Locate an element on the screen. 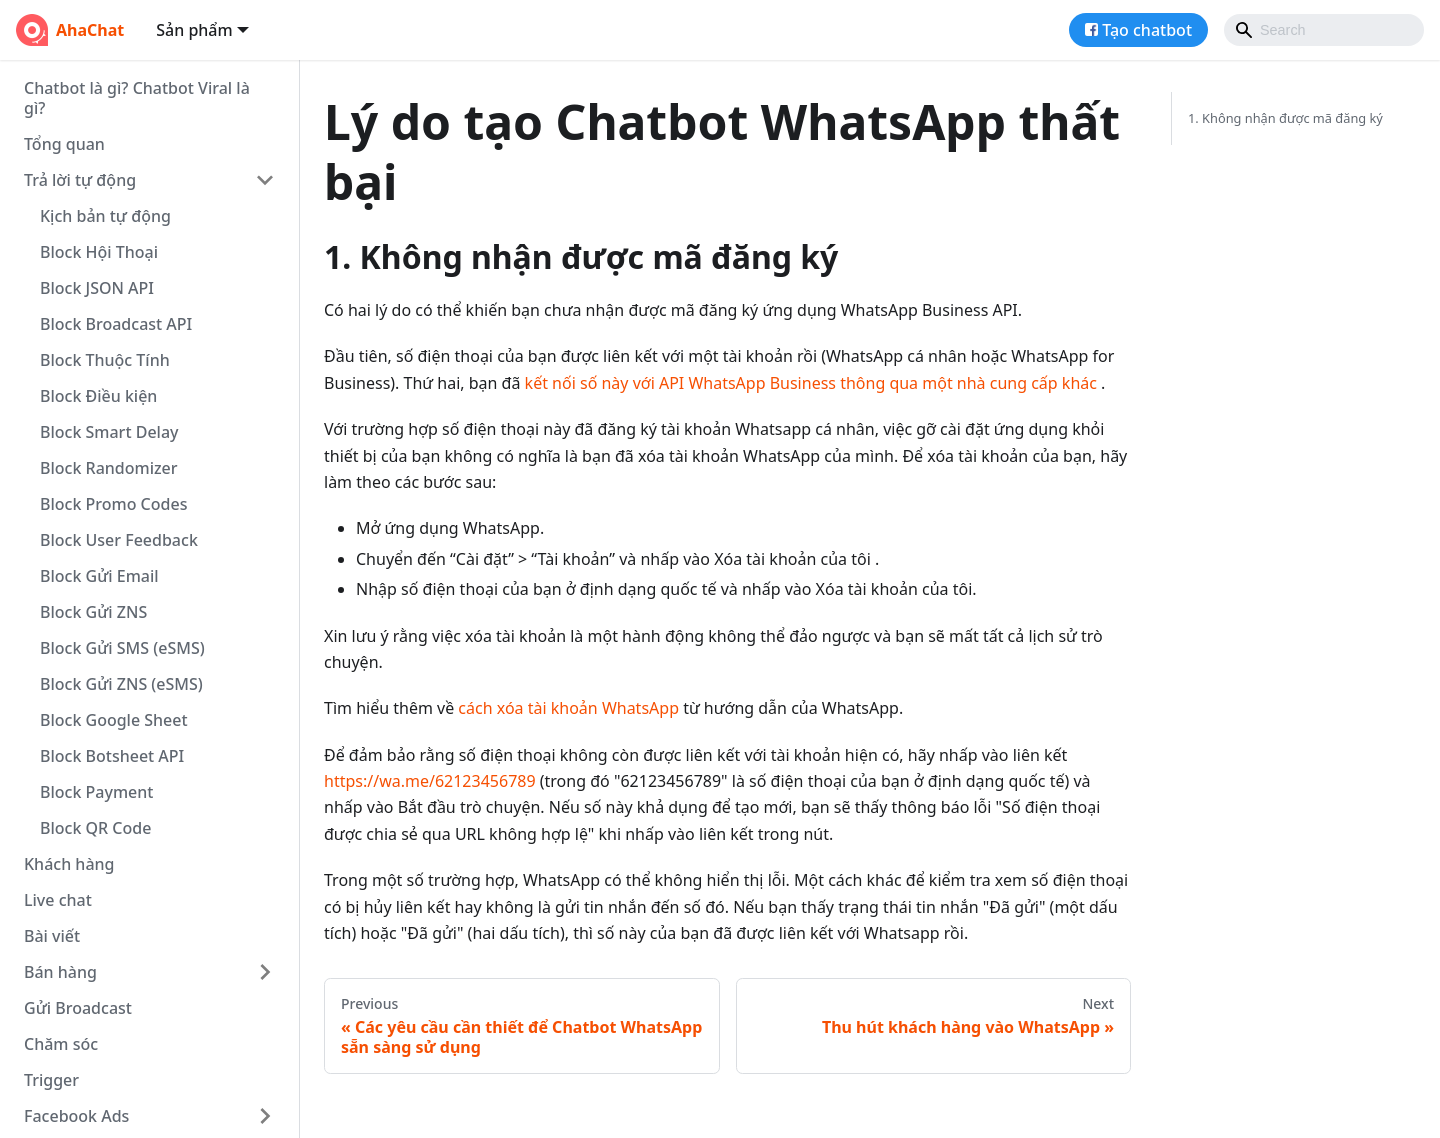 Image resolution: width=1440 pixels, height=1138 pixels. Block Gửi ZNS (eSMS) is located at coordinates (121, 684).